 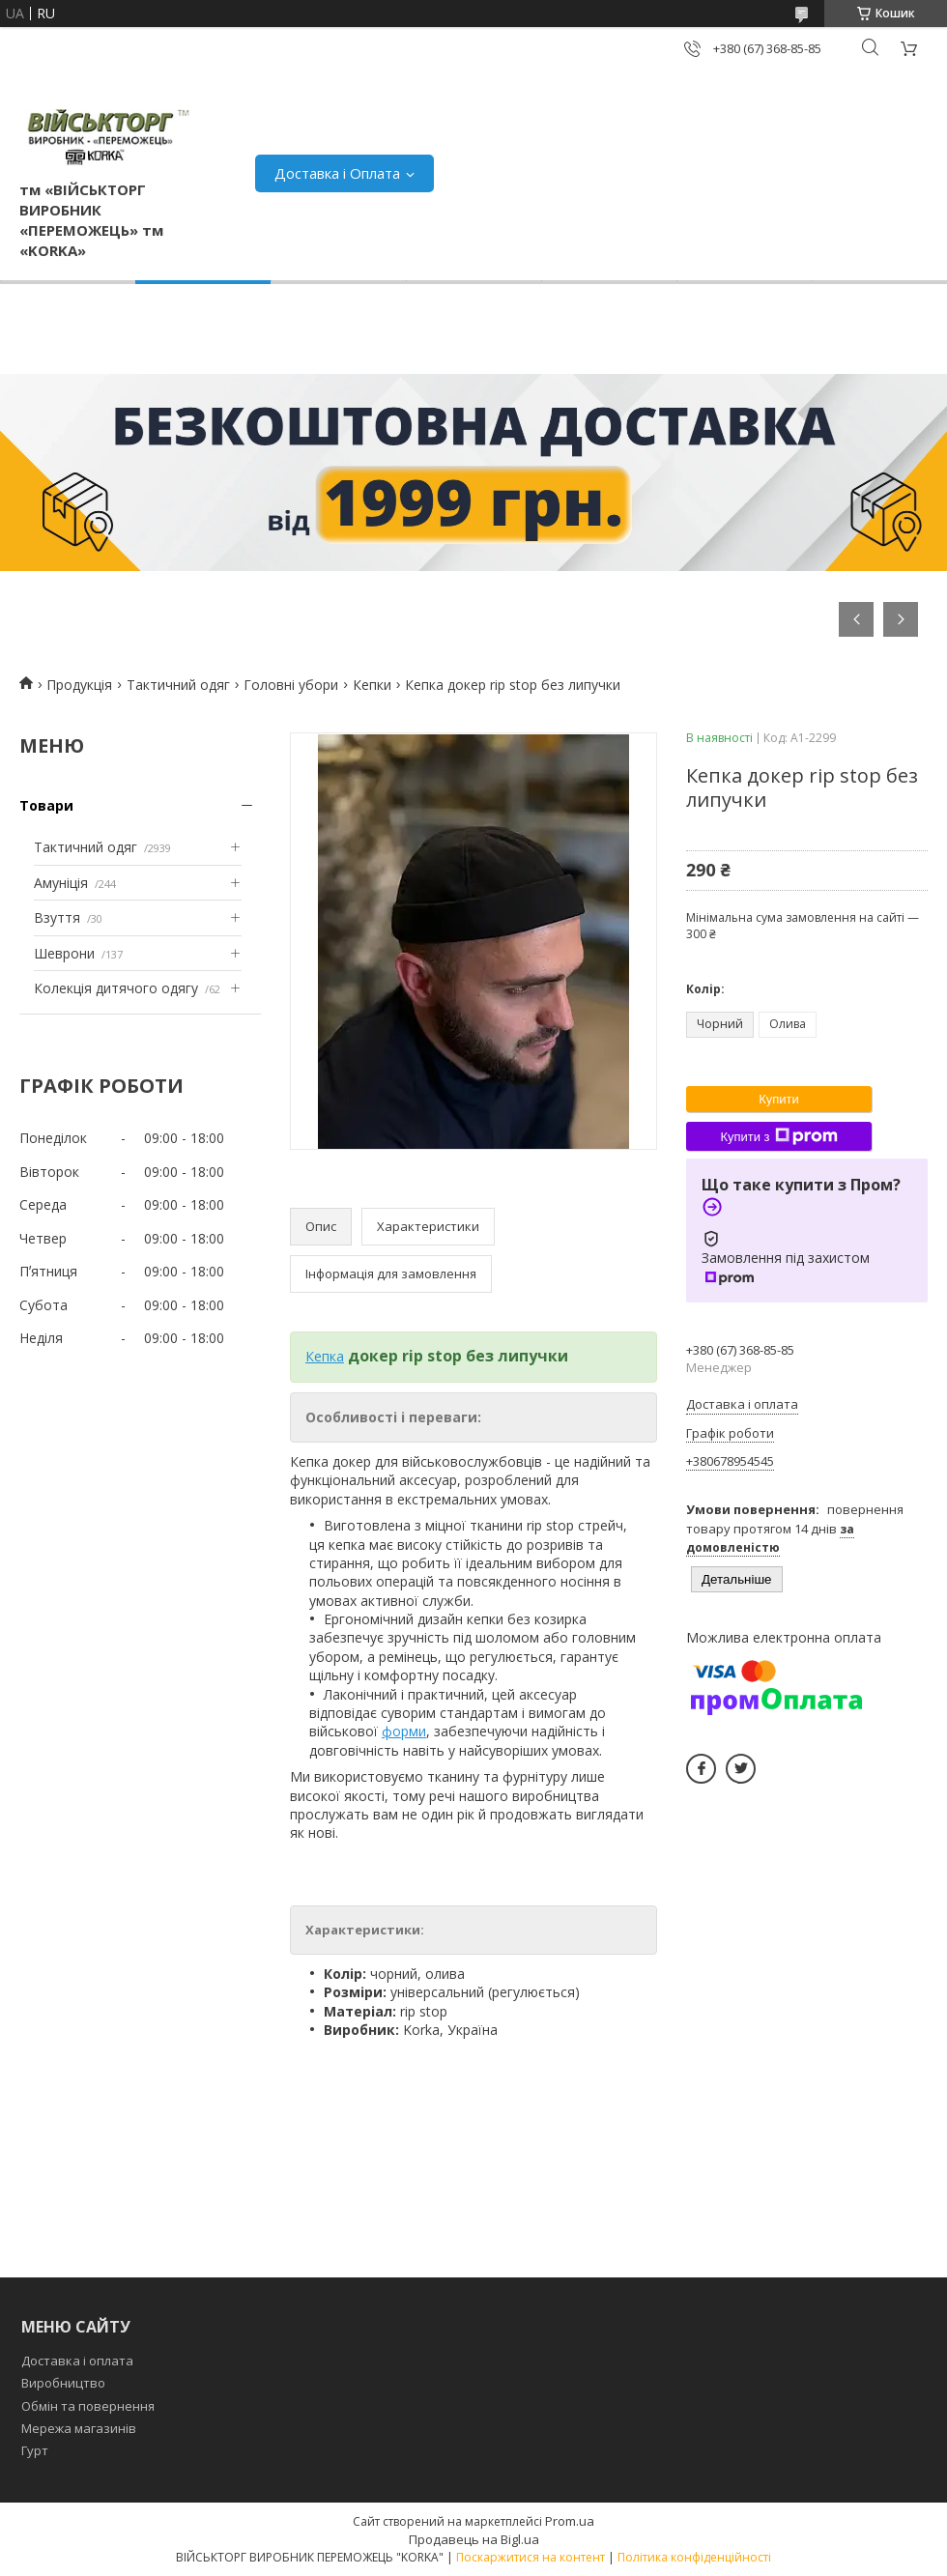 What do you see at coordinates (779, 1099) in the screenshot?
I see `Купити` at bounding box center [779, 1099].